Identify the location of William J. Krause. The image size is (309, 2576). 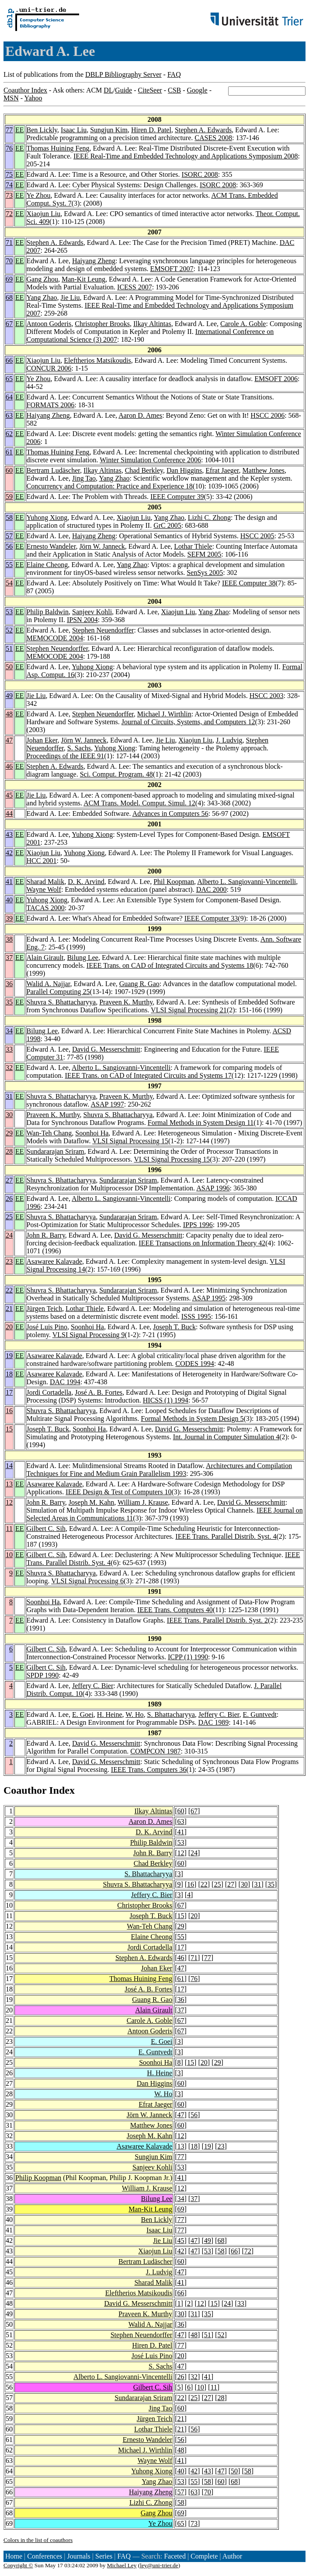
(143, 1502).